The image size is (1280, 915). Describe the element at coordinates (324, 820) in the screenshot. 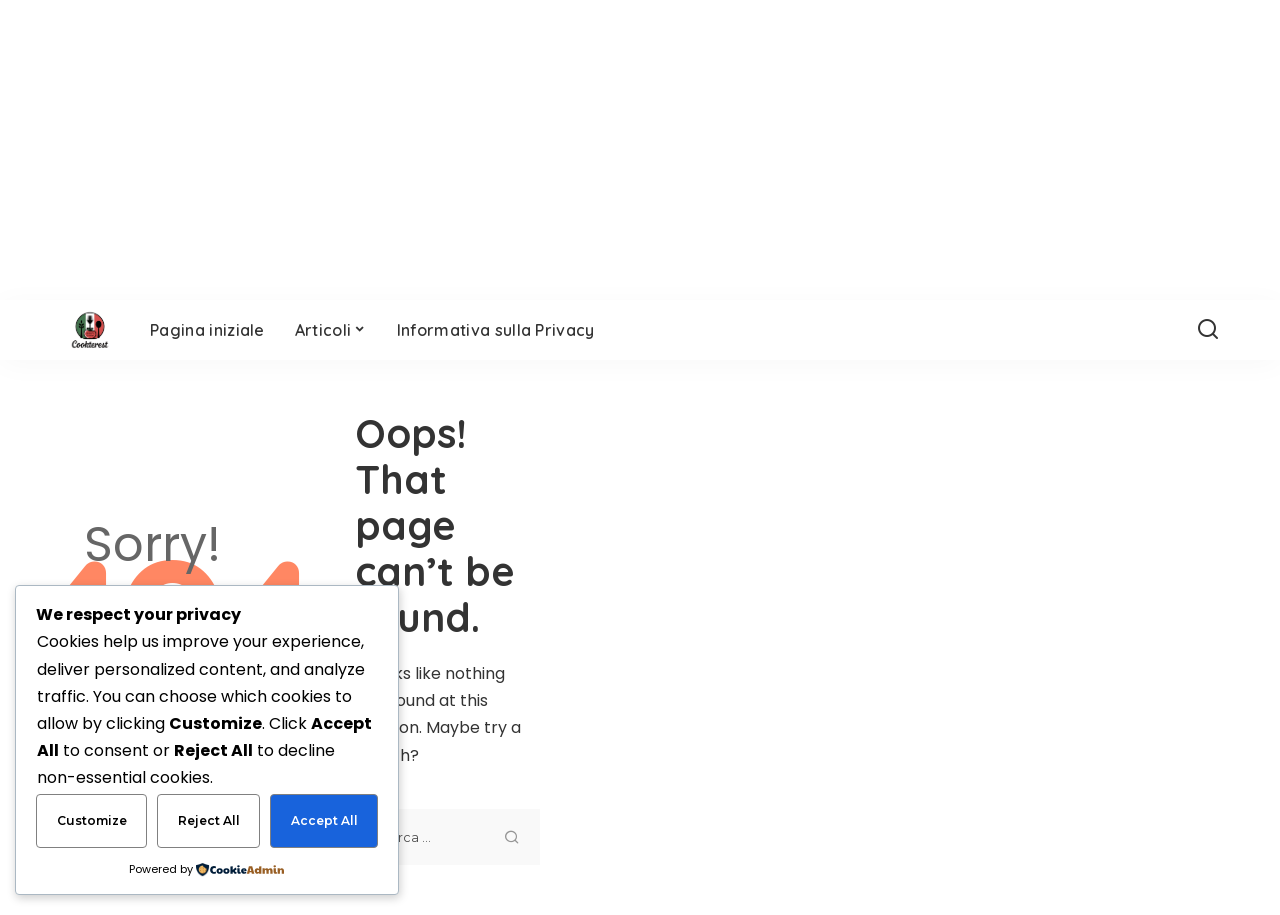

I see `Accept All` at that location.